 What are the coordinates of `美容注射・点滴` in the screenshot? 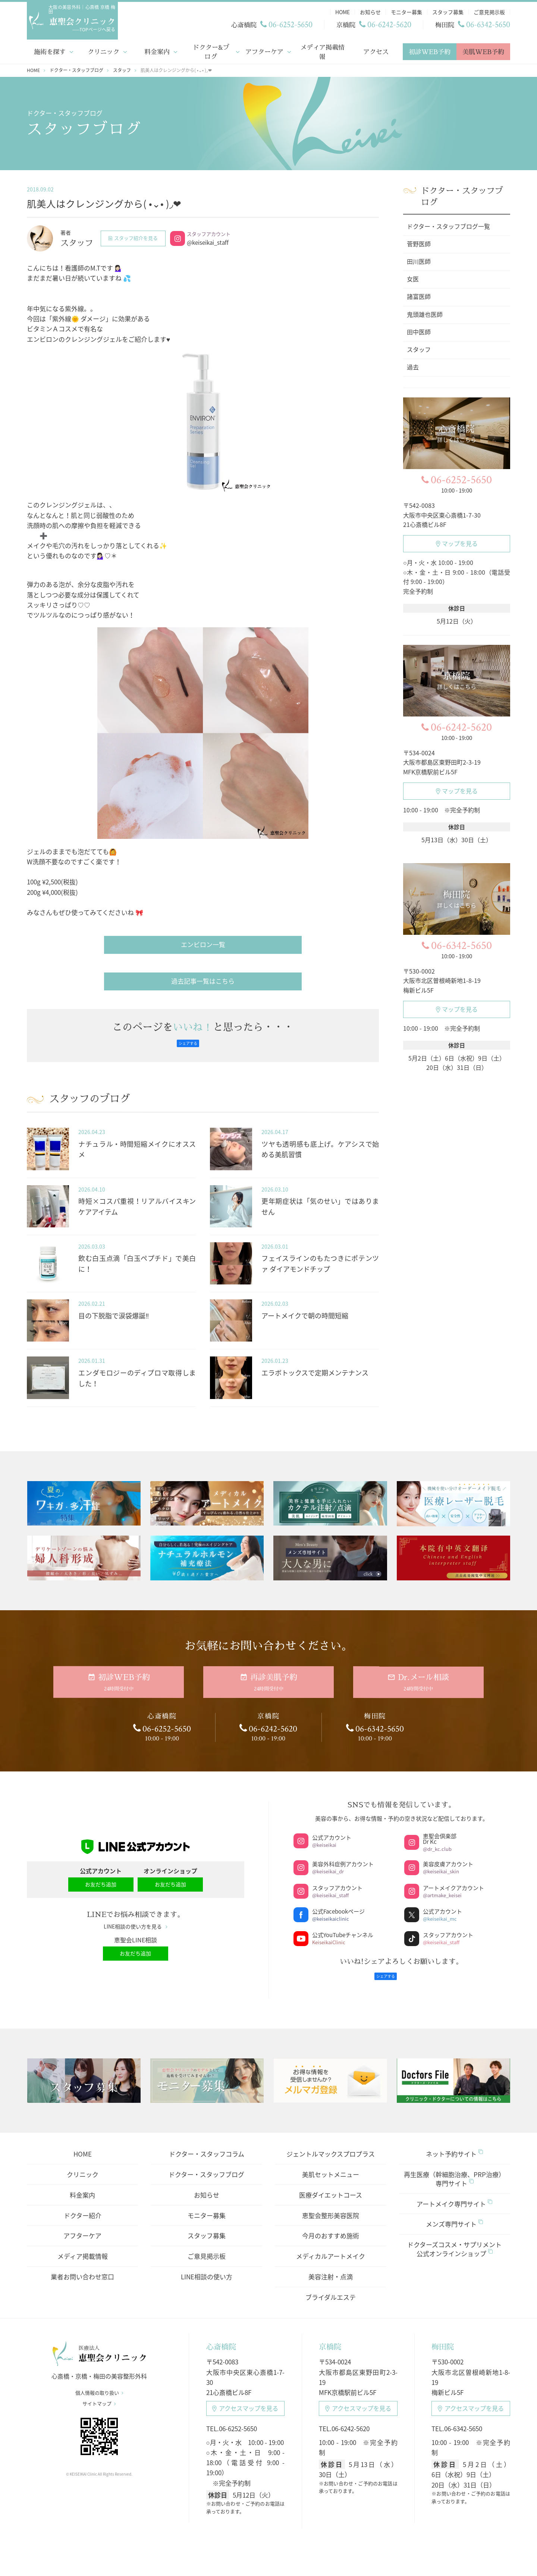 It's located at (330, 2268).